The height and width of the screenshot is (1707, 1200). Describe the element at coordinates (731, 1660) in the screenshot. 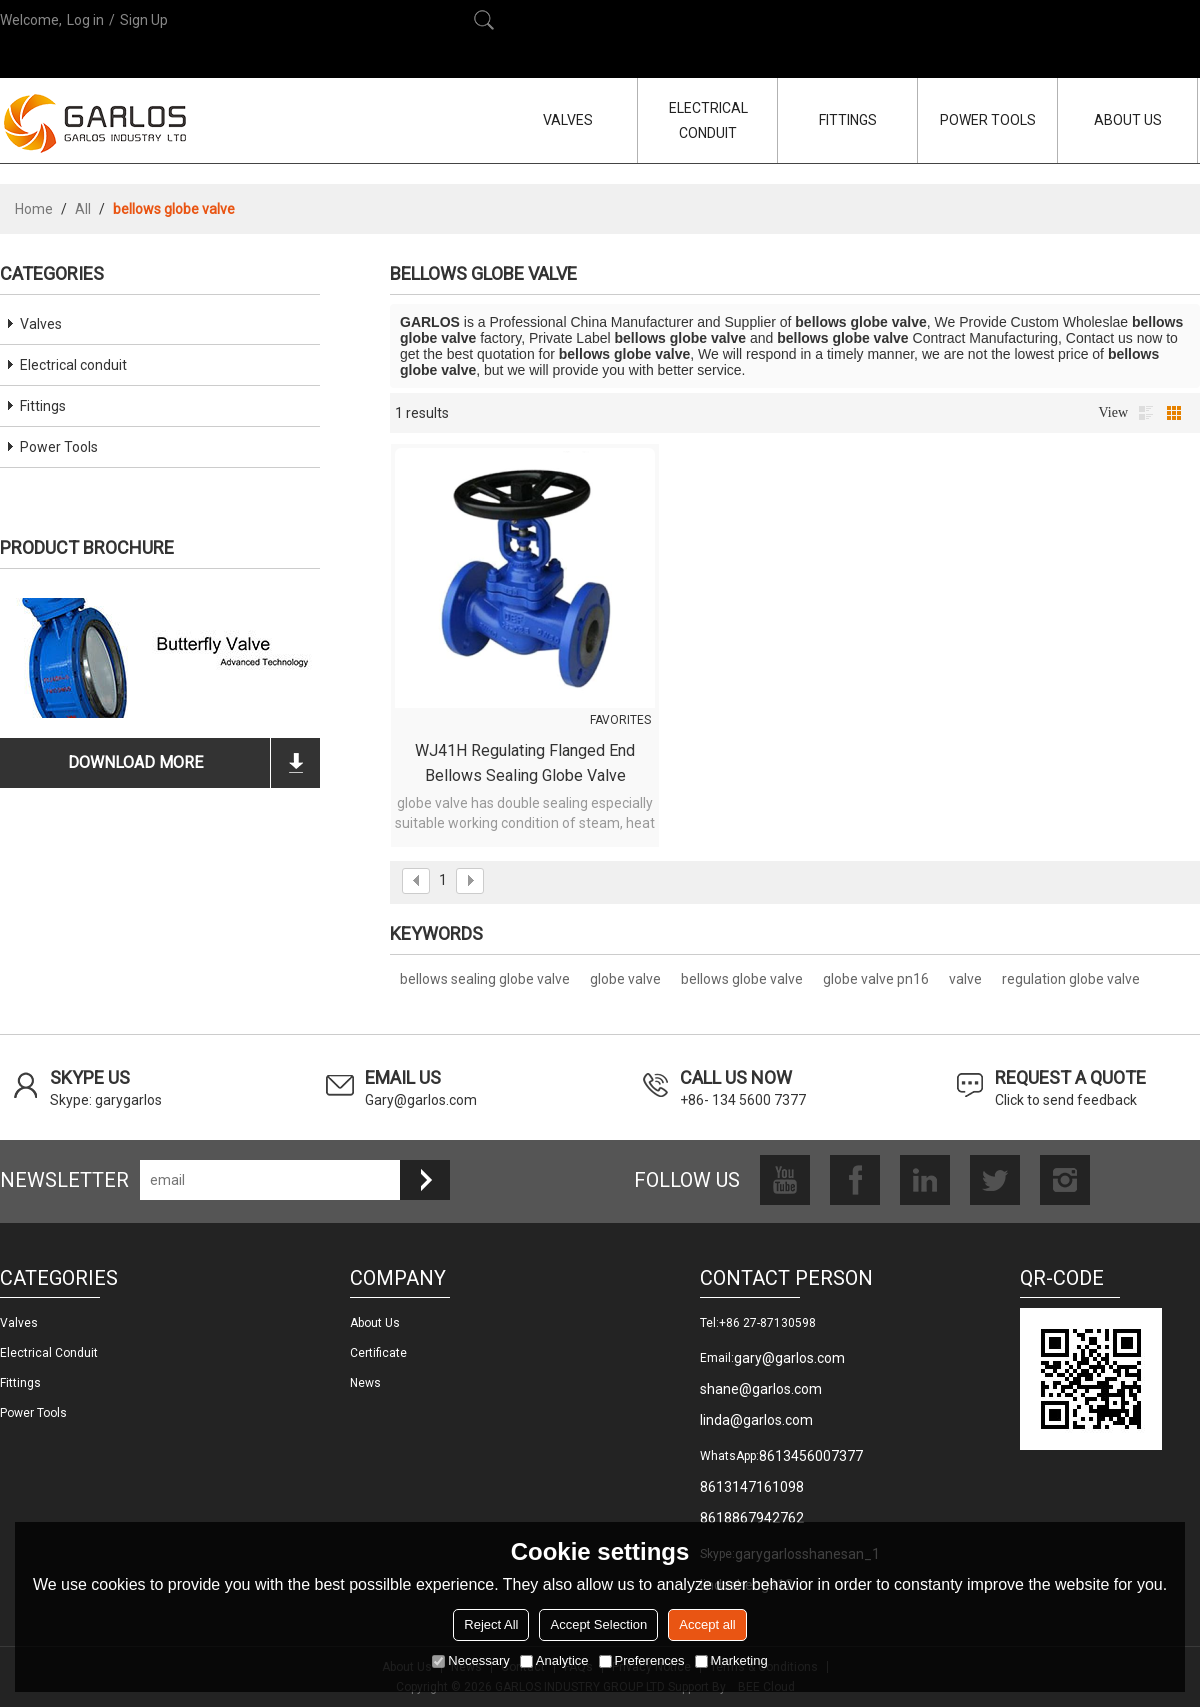

I see `Marketing` at that location.